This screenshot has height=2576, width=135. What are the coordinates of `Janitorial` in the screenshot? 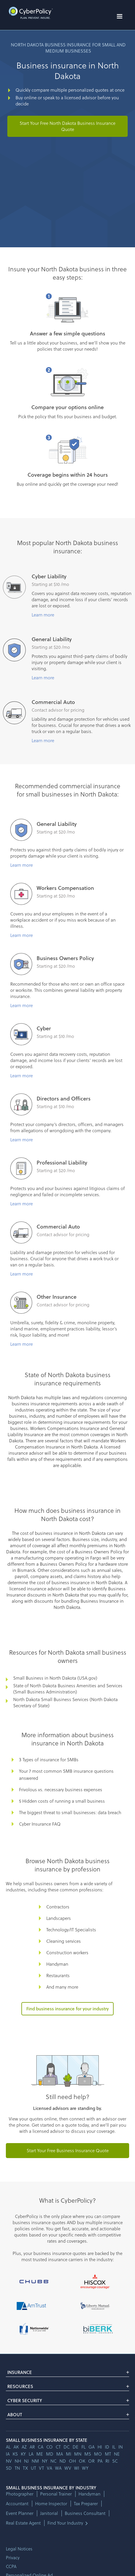 It's located at (49, 2513).